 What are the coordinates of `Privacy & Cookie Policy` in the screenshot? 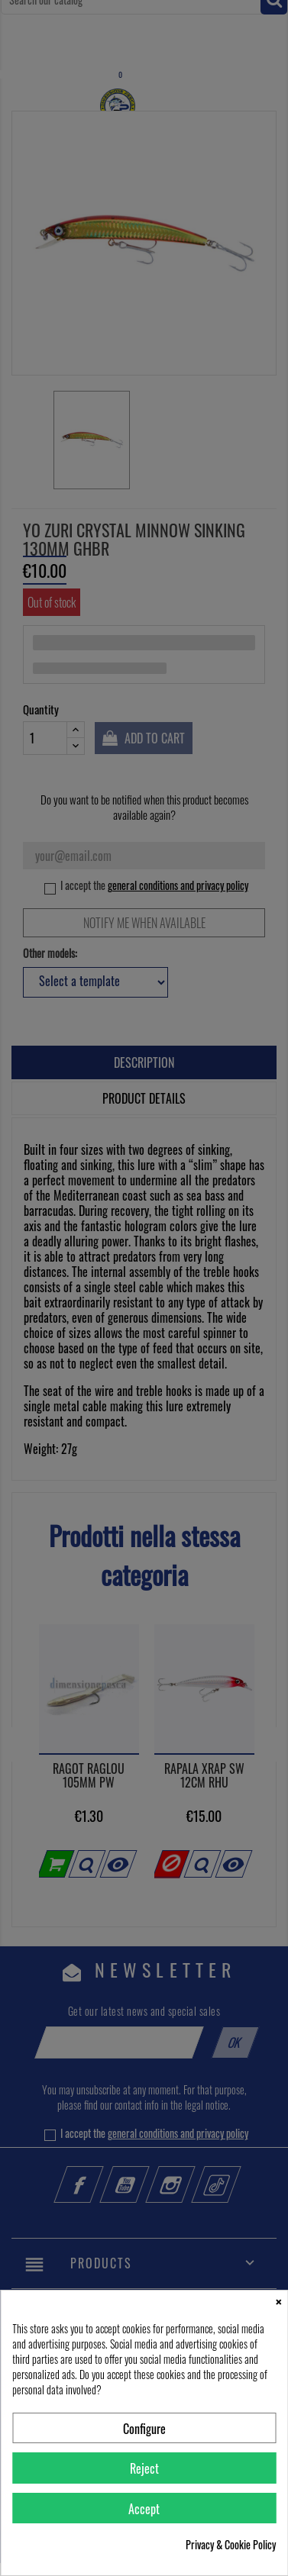 It's located at (231, 2544).